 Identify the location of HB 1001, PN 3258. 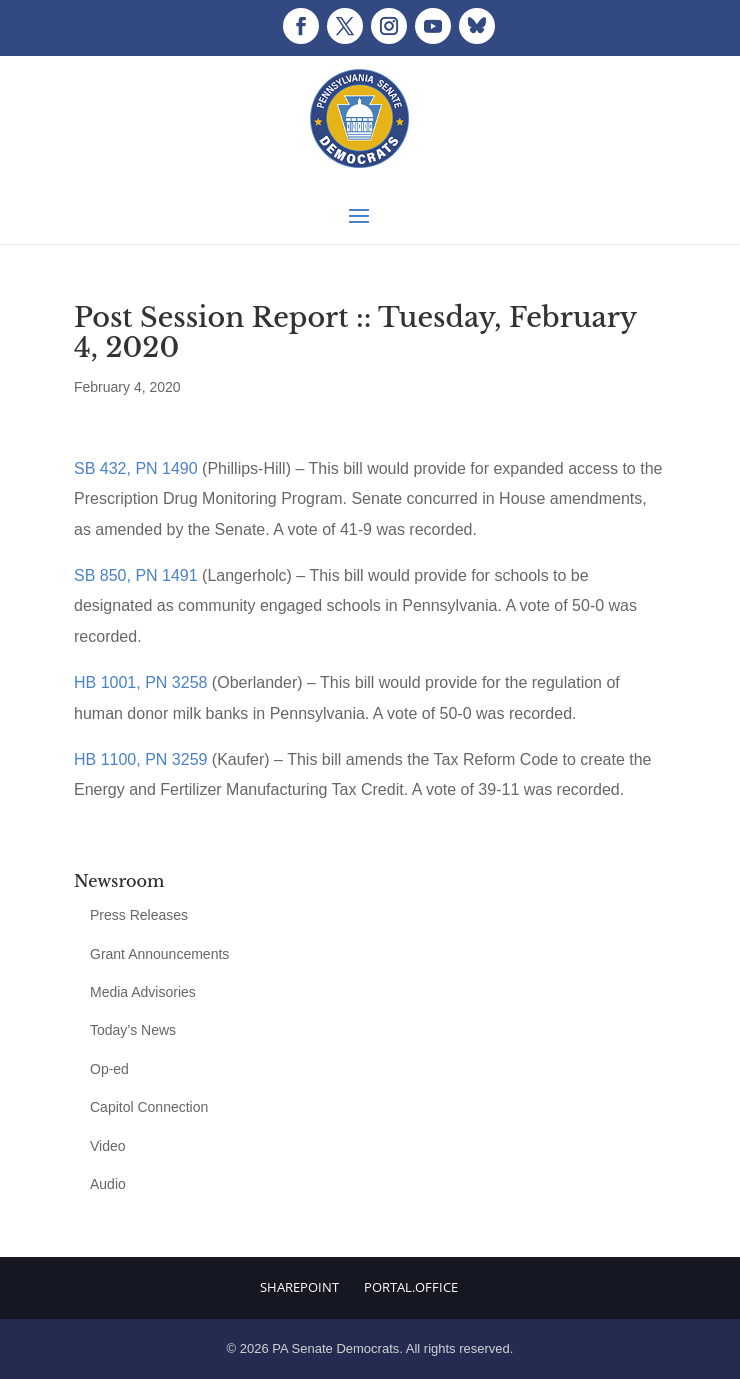
(140, 682).